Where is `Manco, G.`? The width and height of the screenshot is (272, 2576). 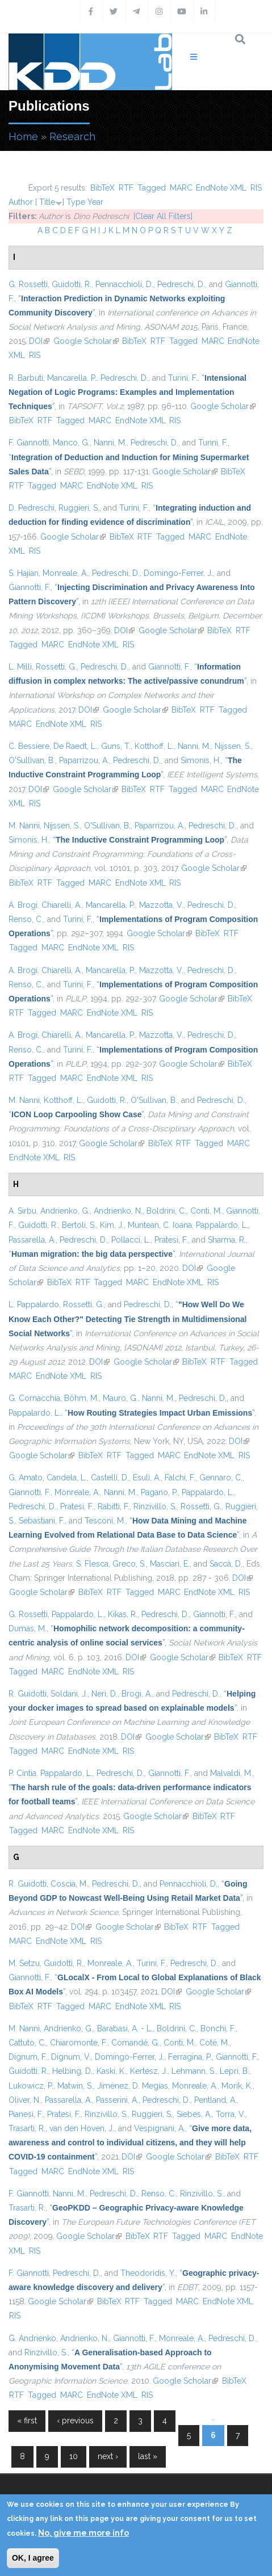 Manco, G. is located at coordinates (71, 442).